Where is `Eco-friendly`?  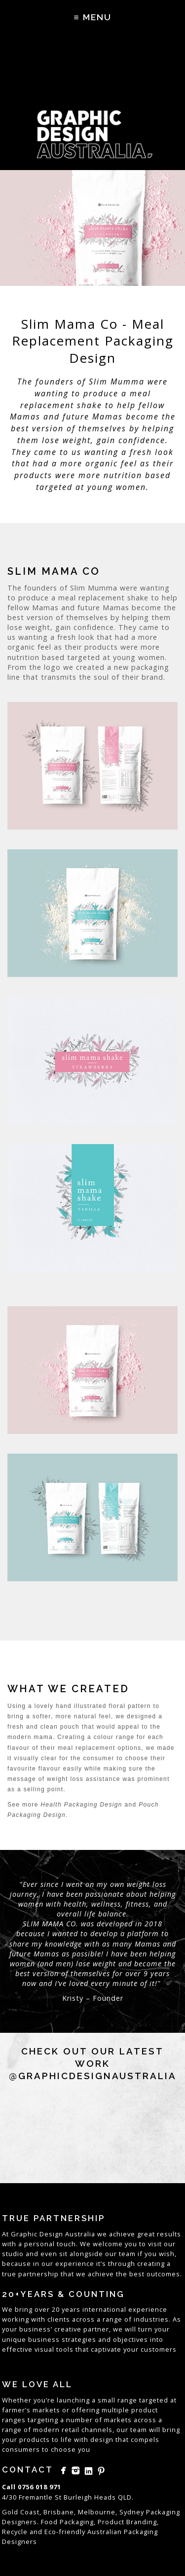 Eco-friendly is located at coordinates (64, 2531).